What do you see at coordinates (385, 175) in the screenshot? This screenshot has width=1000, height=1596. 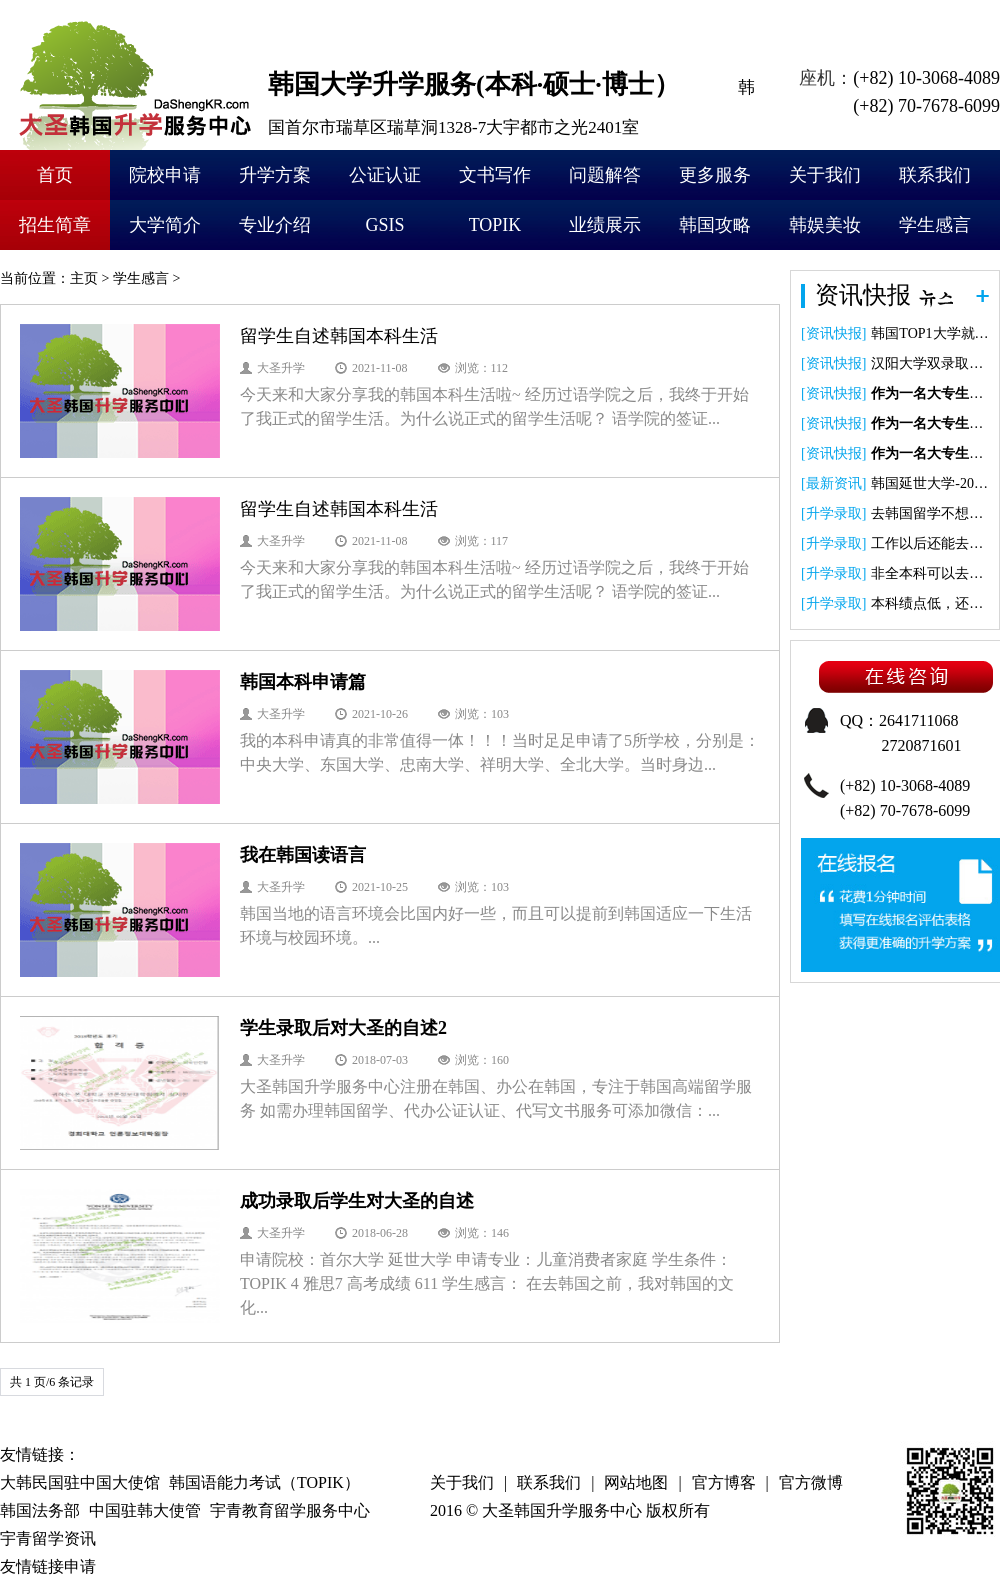 I see `公证认证` at bounding box center [385, 175].